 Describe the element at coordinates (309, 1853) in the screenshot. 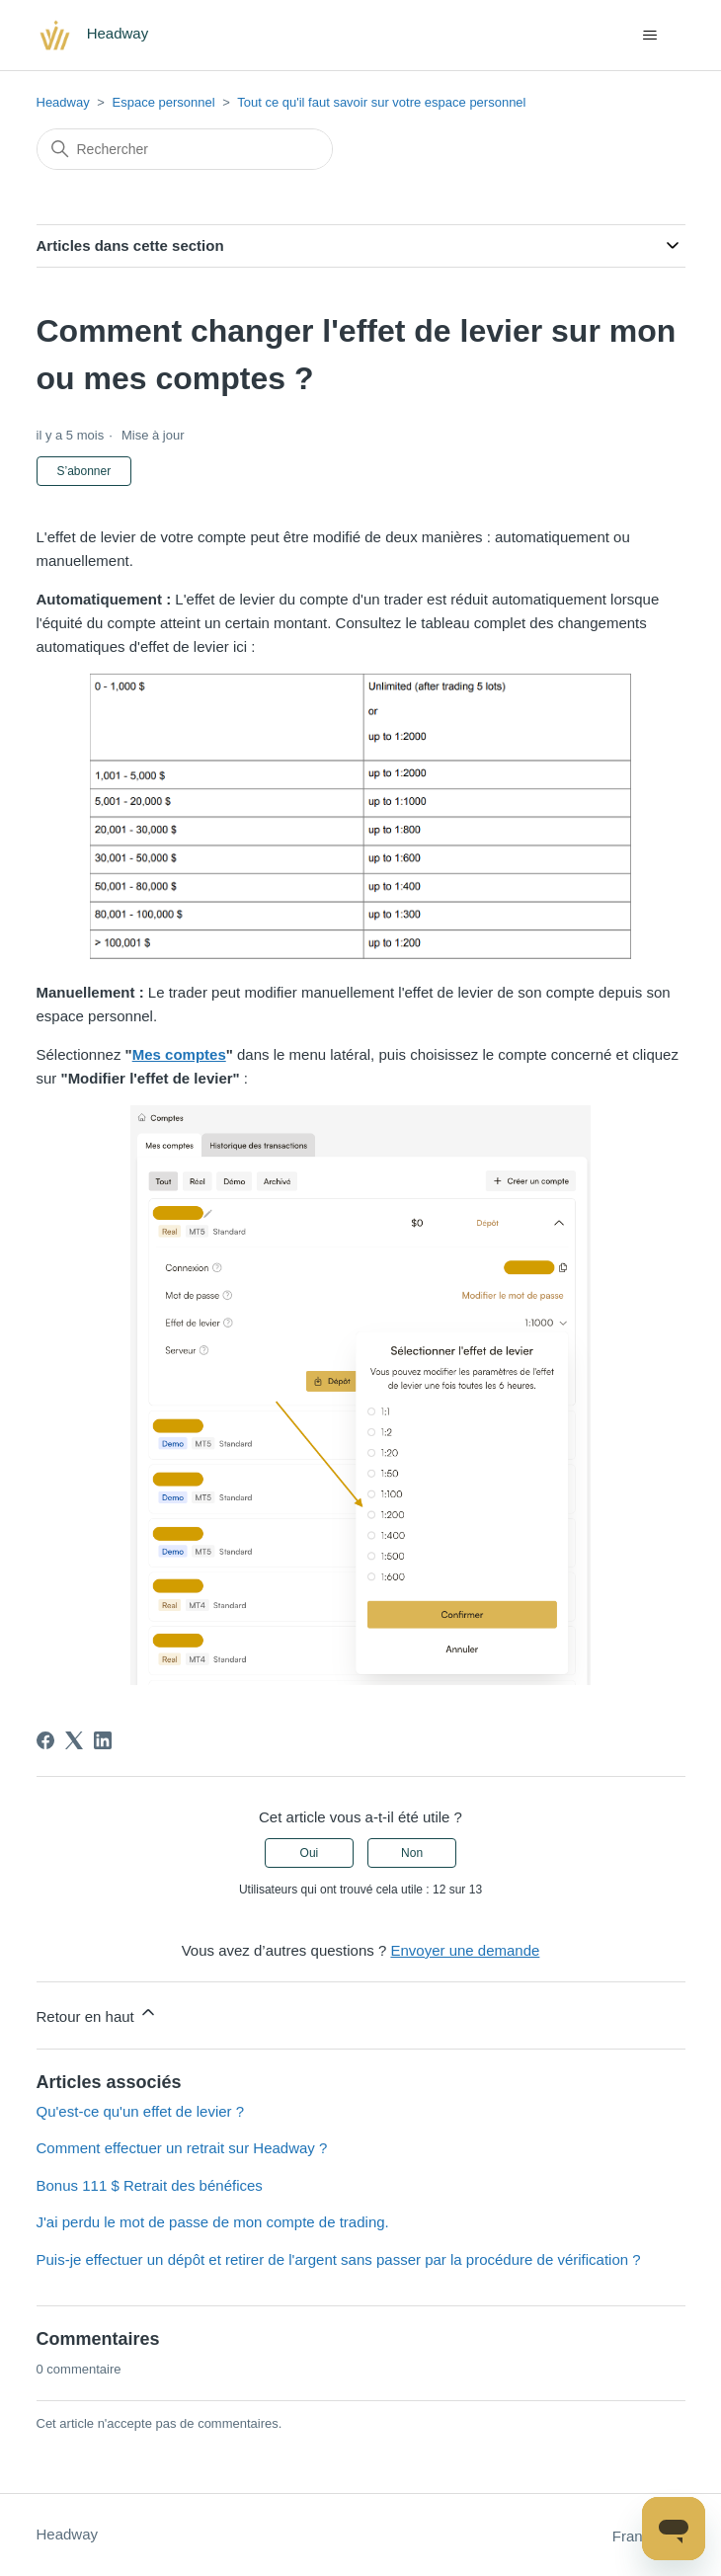

I see `Oui [Cet article m’a été utile]` at that location.